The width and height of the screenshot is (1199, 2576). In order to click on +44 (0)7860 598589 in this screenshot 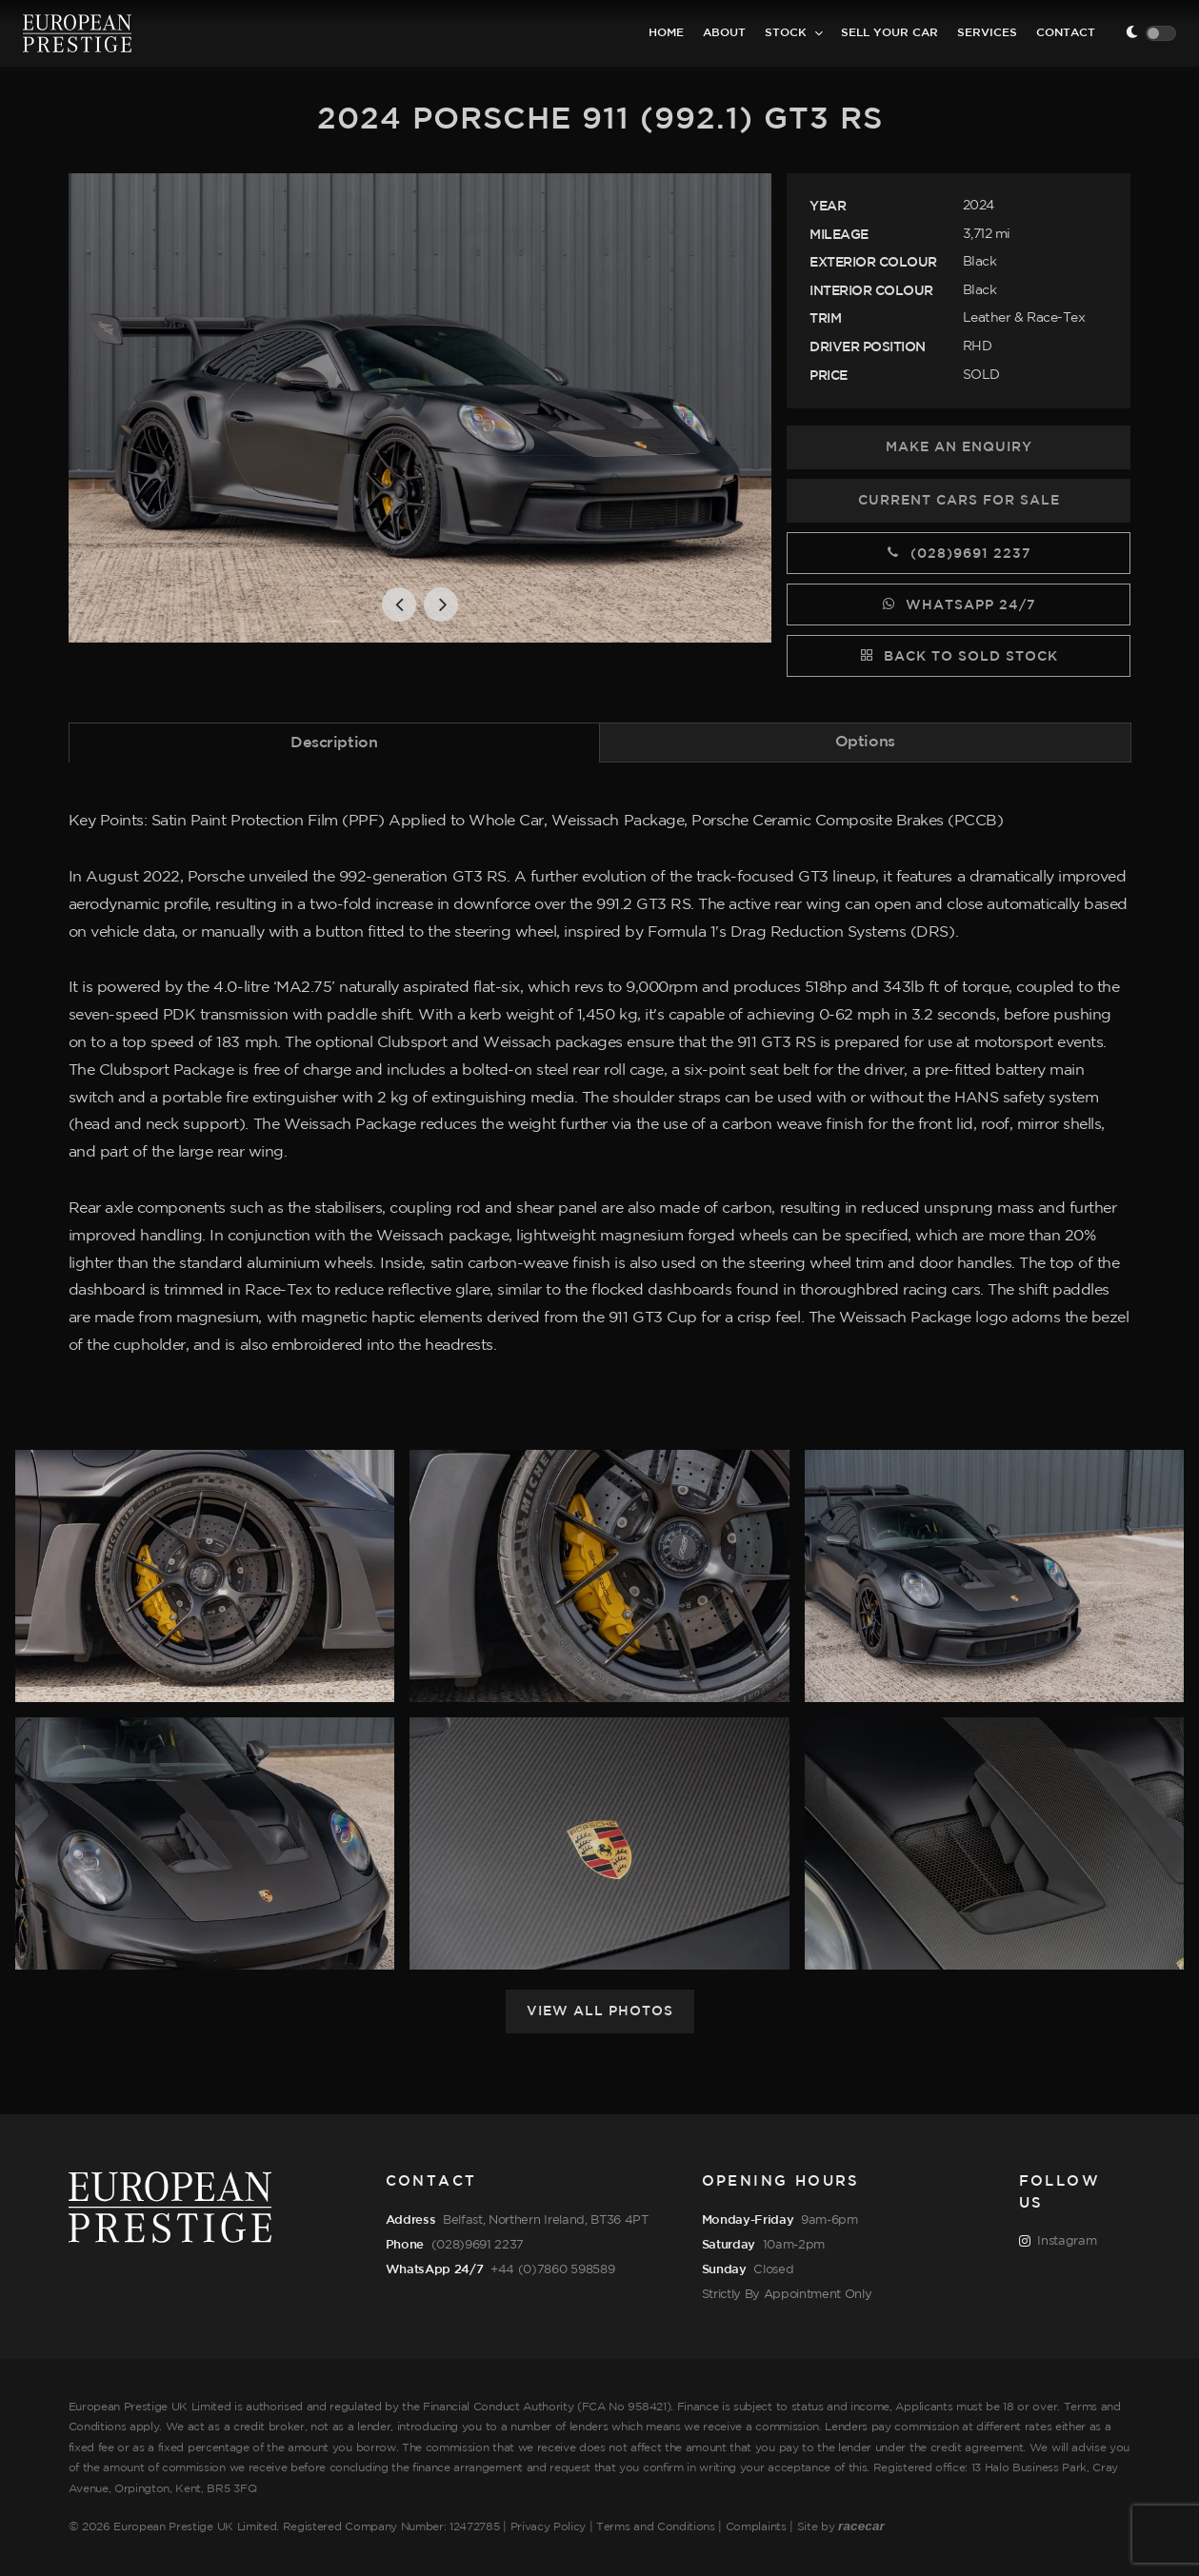, I will do `click(552, 2269)`.